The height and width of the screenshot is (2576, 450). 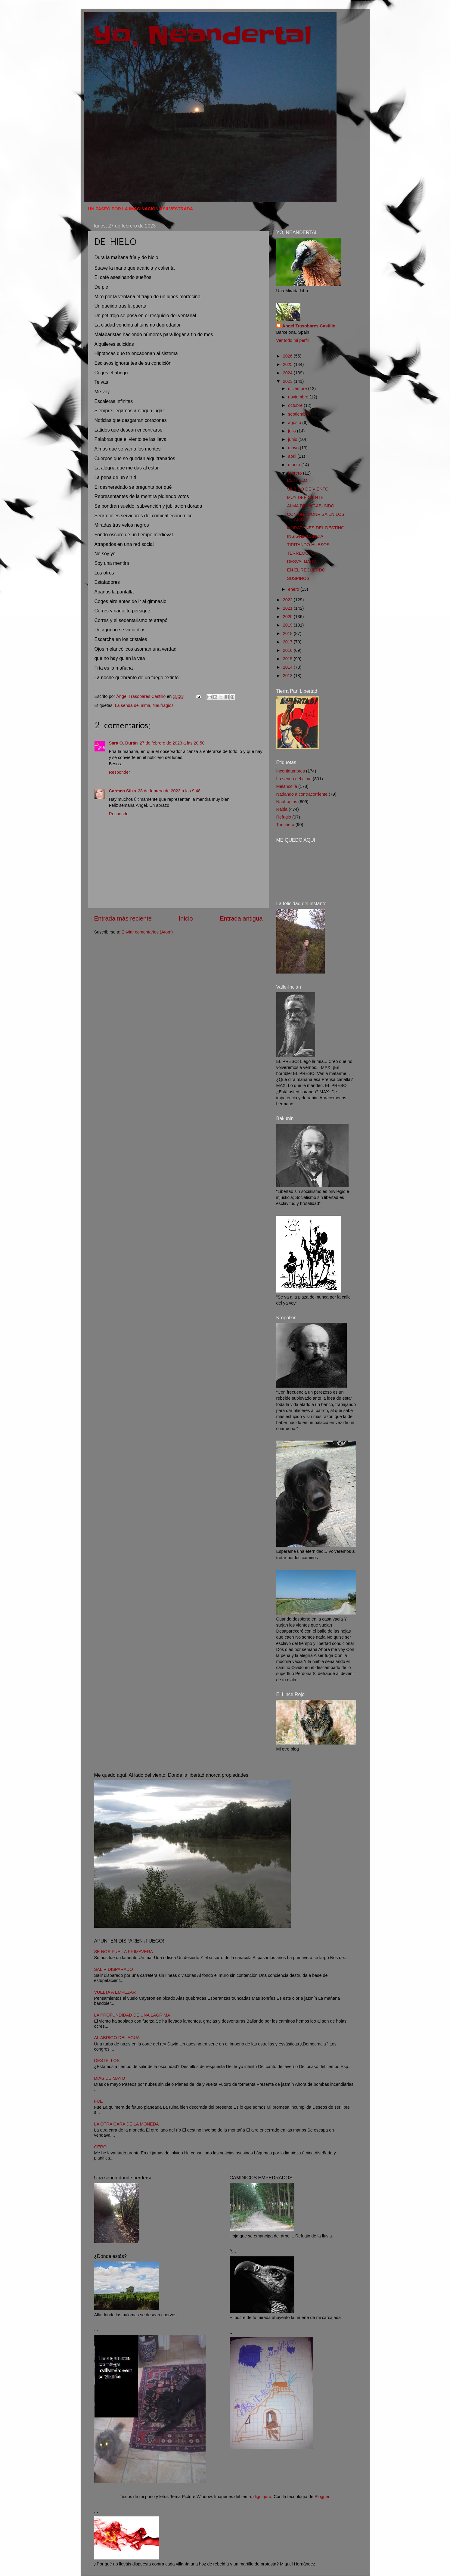 I want to click on julio, so click(x=292, y=431).